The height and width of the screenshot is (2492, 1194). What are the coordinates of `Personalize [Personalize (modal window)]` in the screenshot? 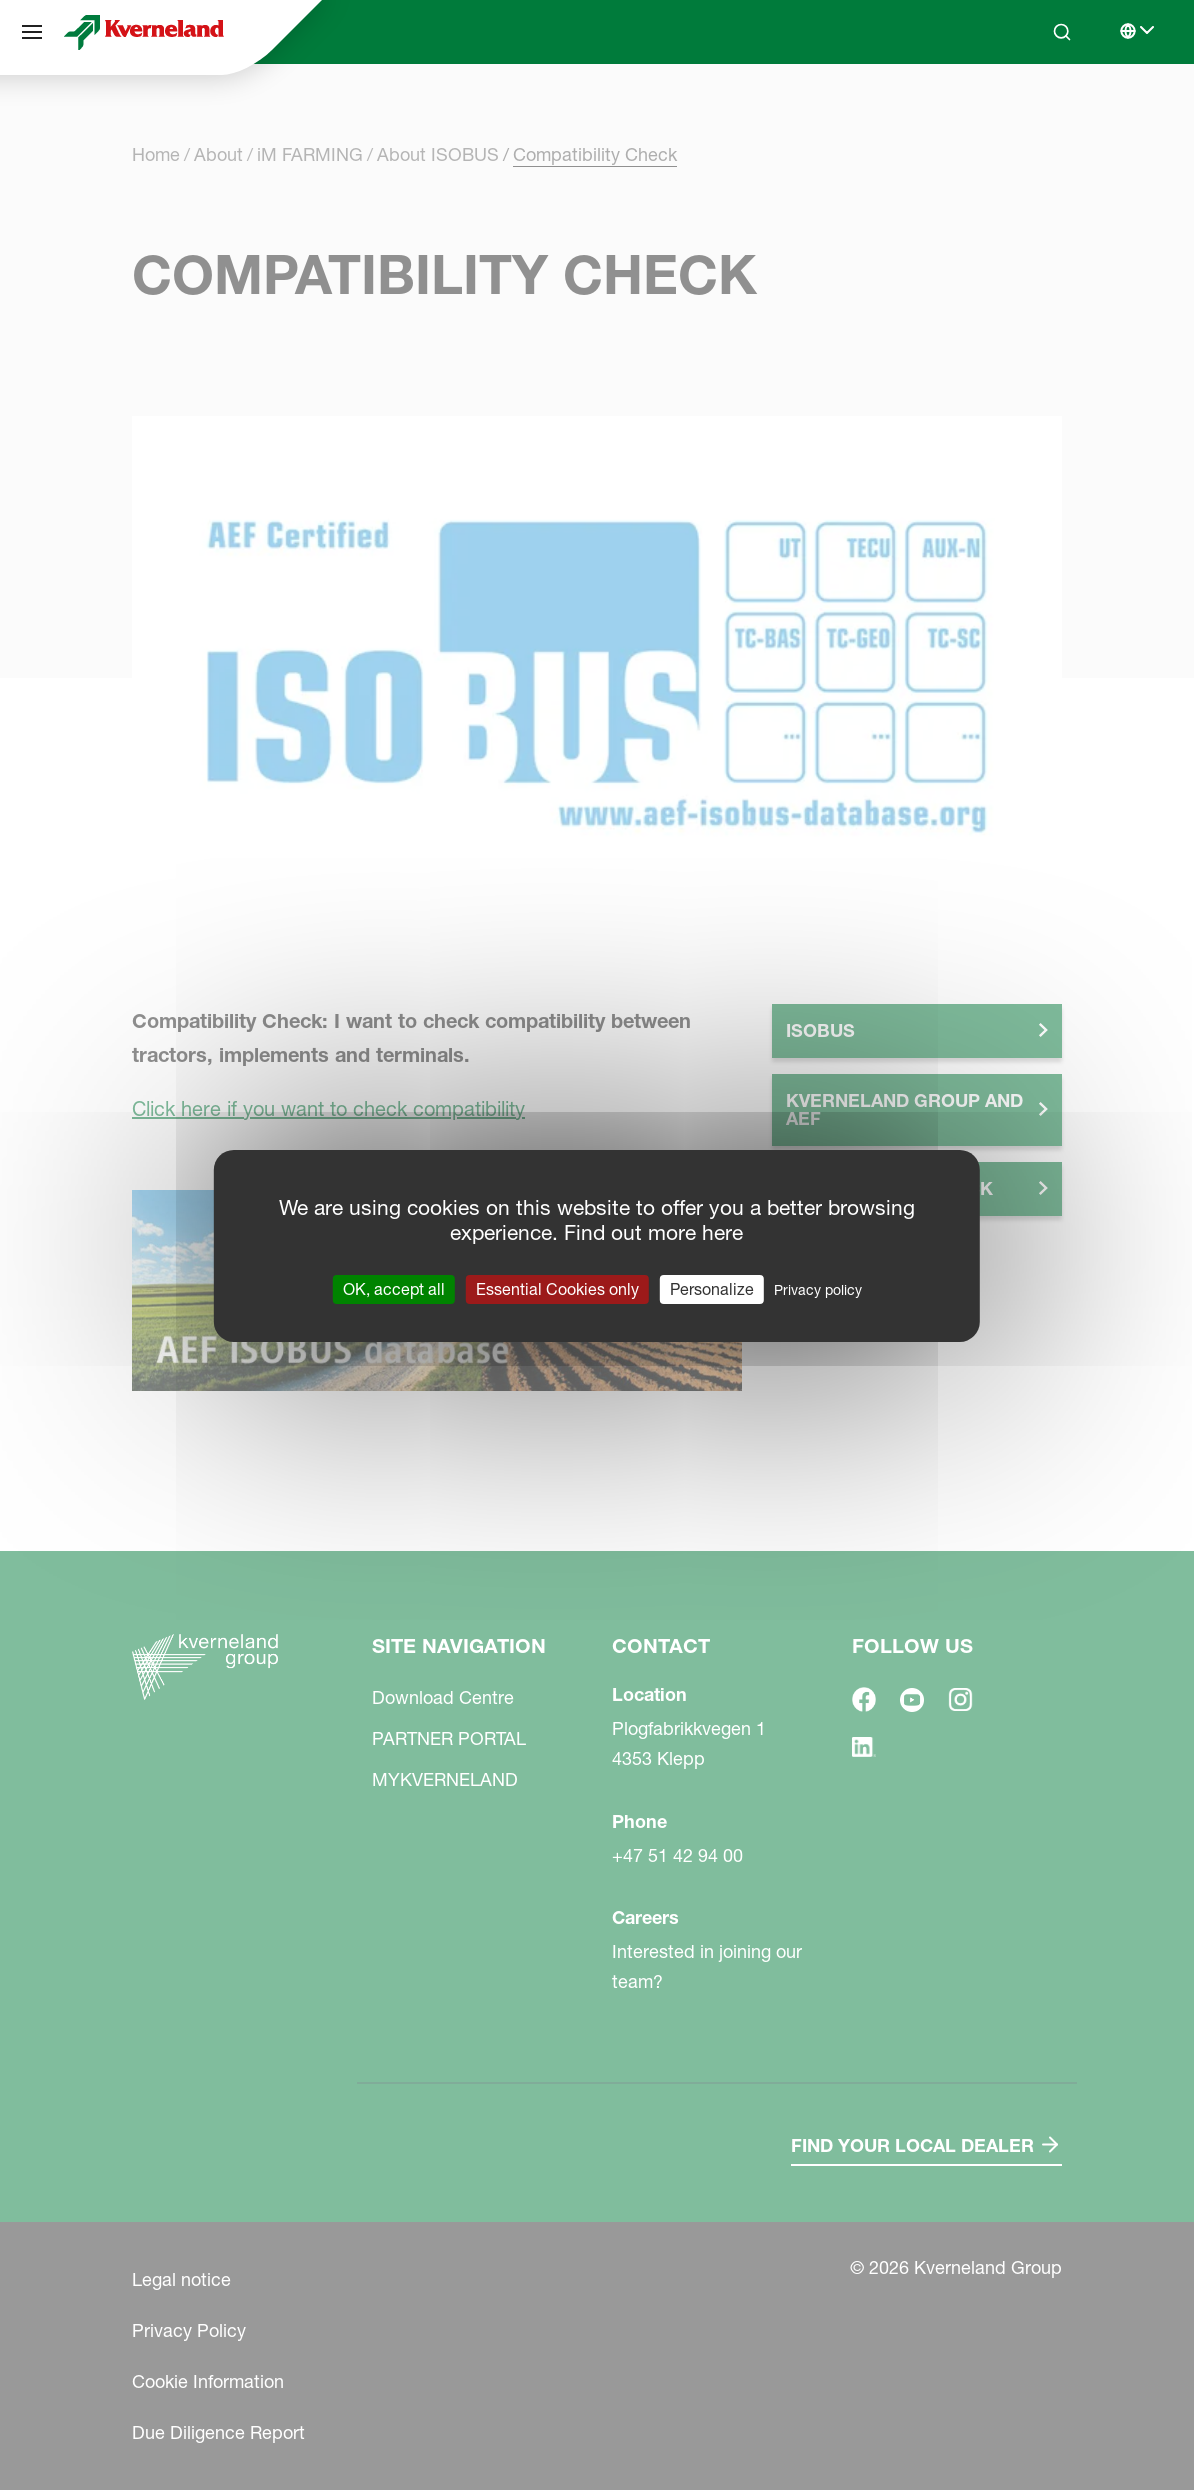 It's located at (712, 1289).